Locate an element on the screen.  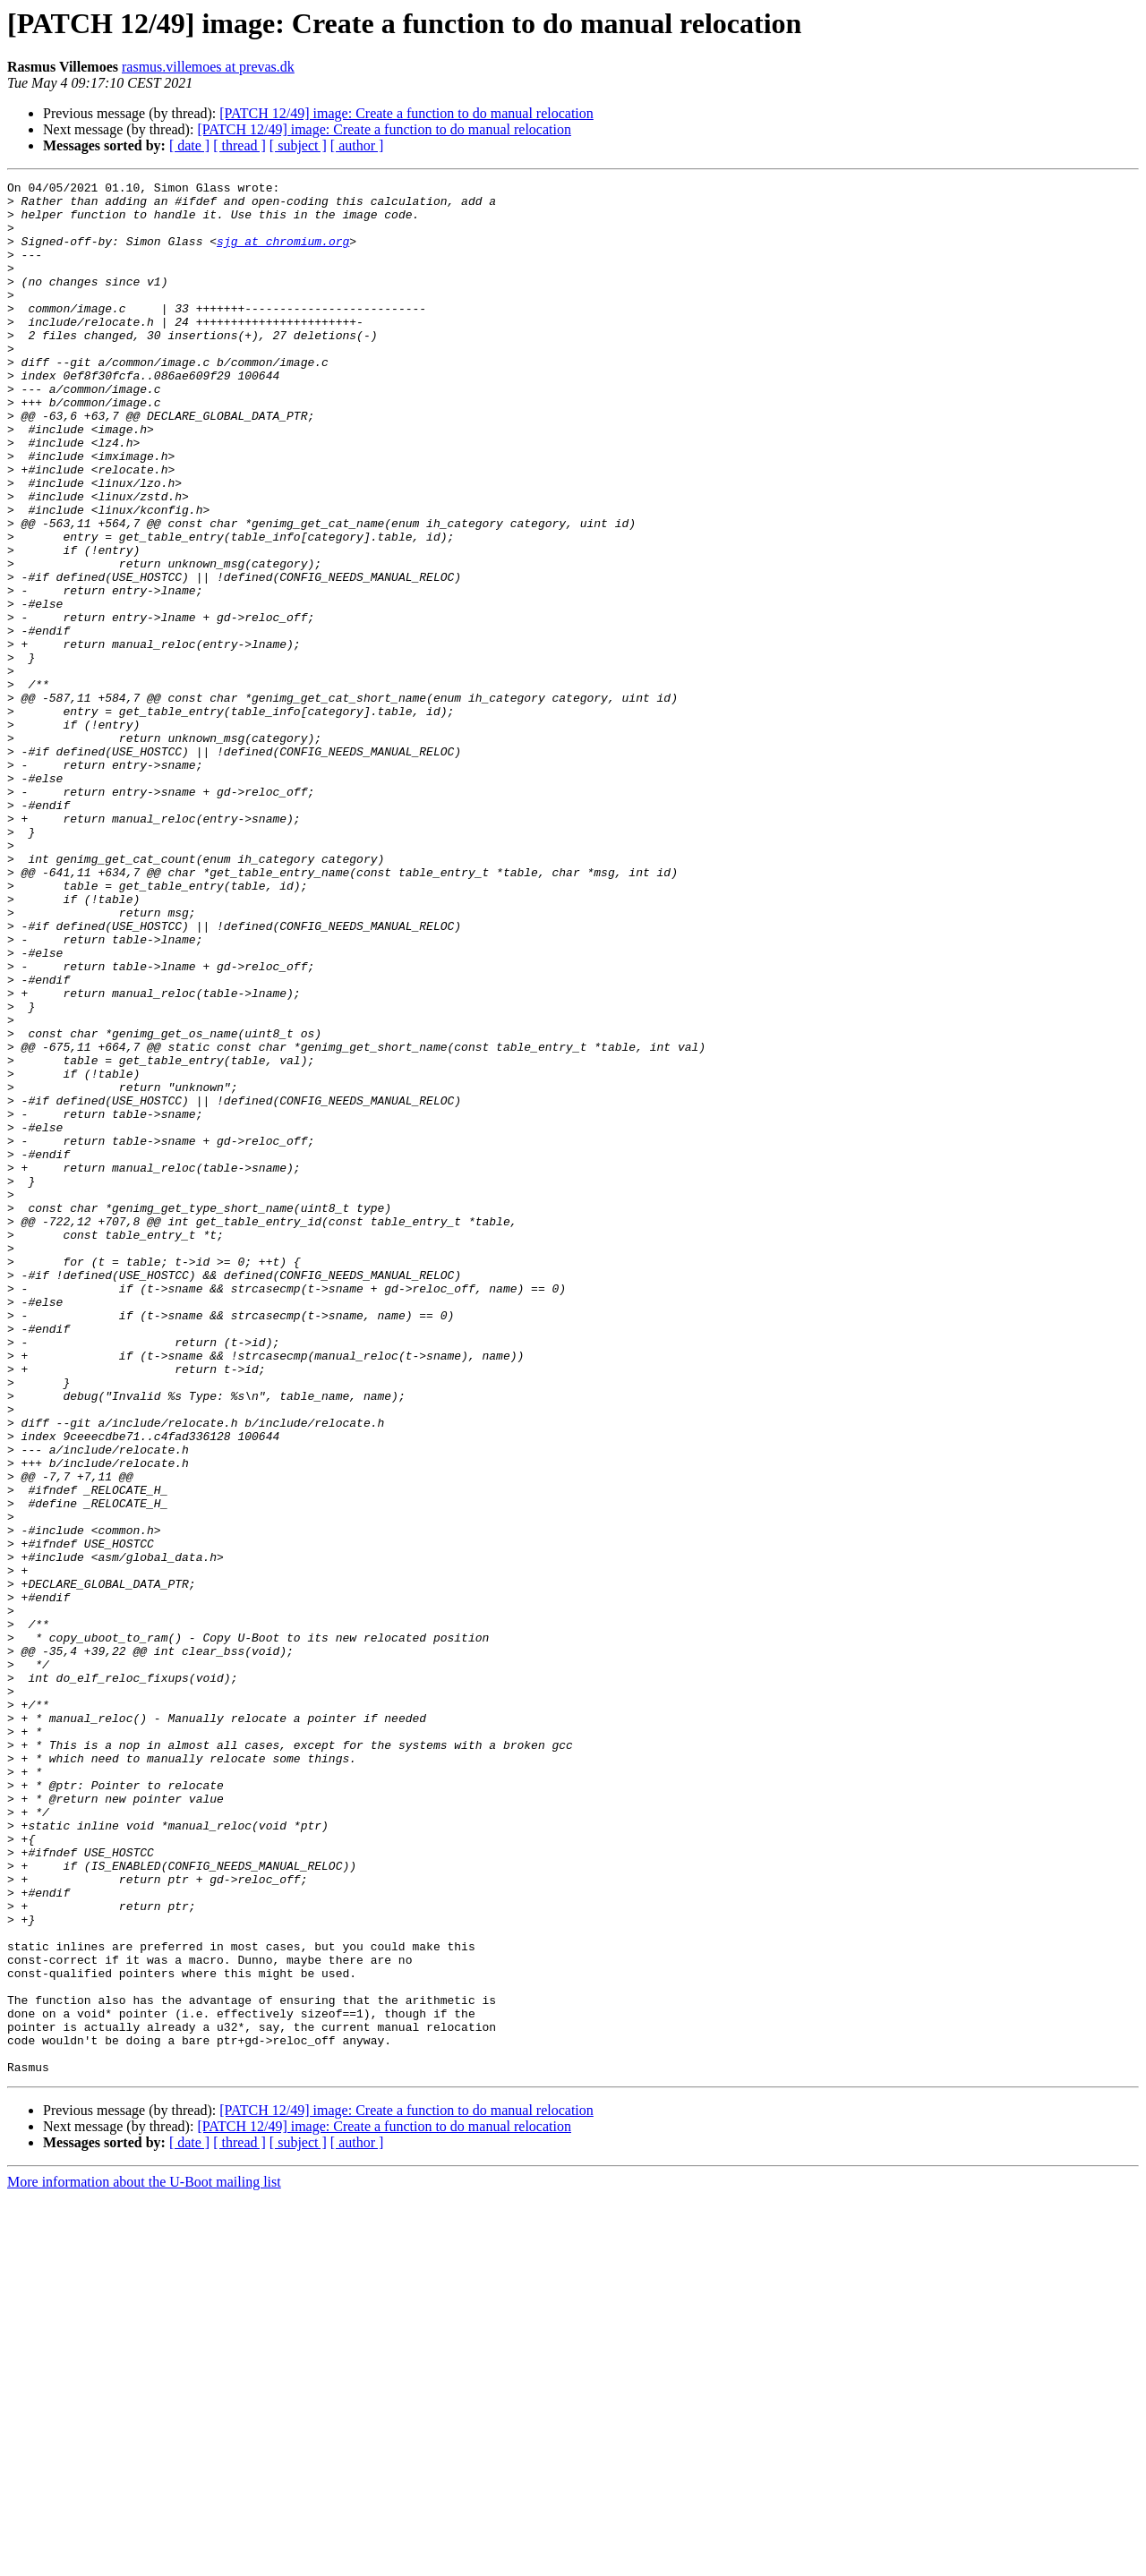
[ subject ] is located at coordinates (298, 145).